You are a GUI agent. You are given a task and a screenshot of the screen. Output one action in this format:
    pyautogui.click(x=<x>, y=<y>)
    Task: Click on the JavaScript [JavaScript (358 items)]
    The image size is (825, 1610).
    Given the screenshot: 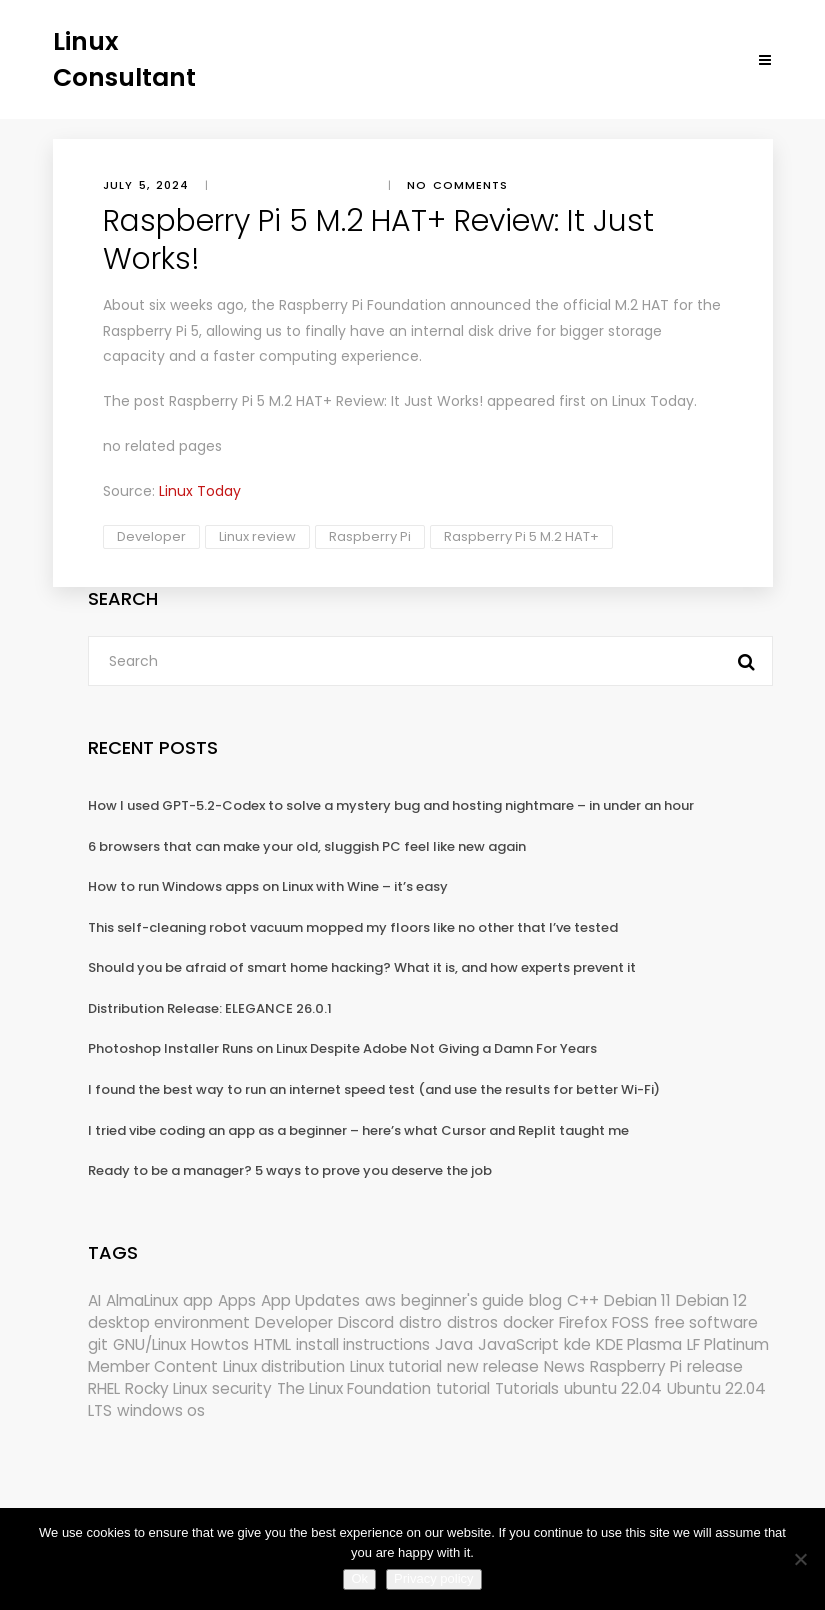 What is the action you would take?
    pyautogui.click(x=518, y=1344)
    